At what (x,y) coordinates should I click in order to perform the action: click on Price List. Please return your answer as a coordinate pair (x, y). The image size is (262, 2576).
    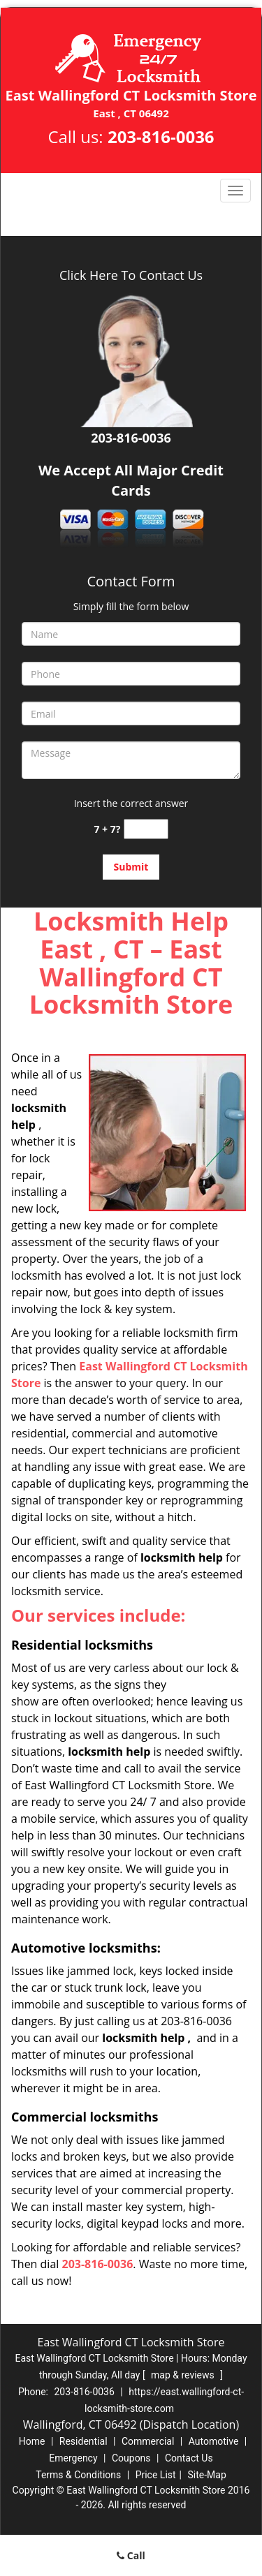
    Looking at the image, I should click on (156, 2474).